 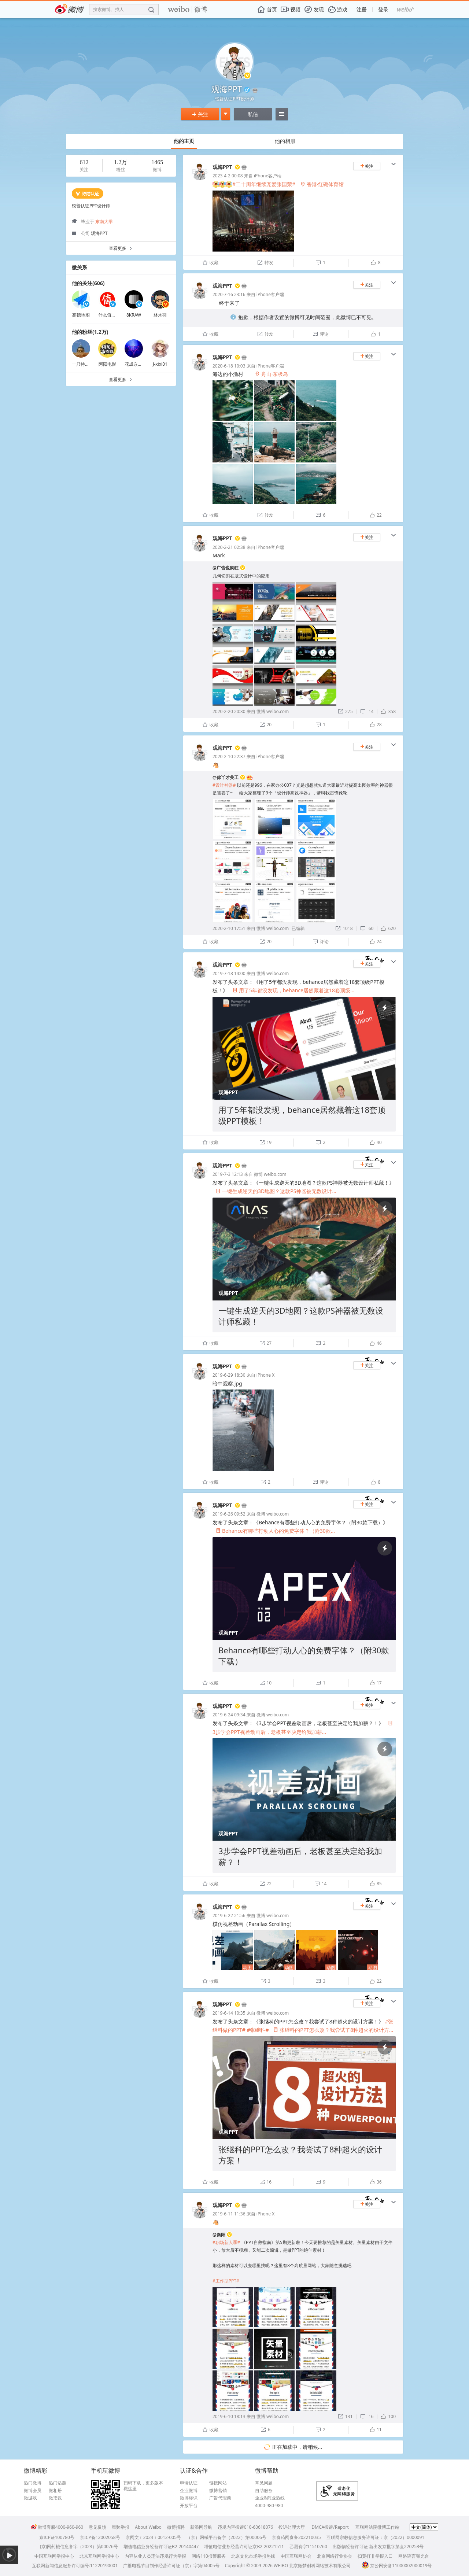 I want to click on 2020-2-10 17:51, so click(x=229, y=928).